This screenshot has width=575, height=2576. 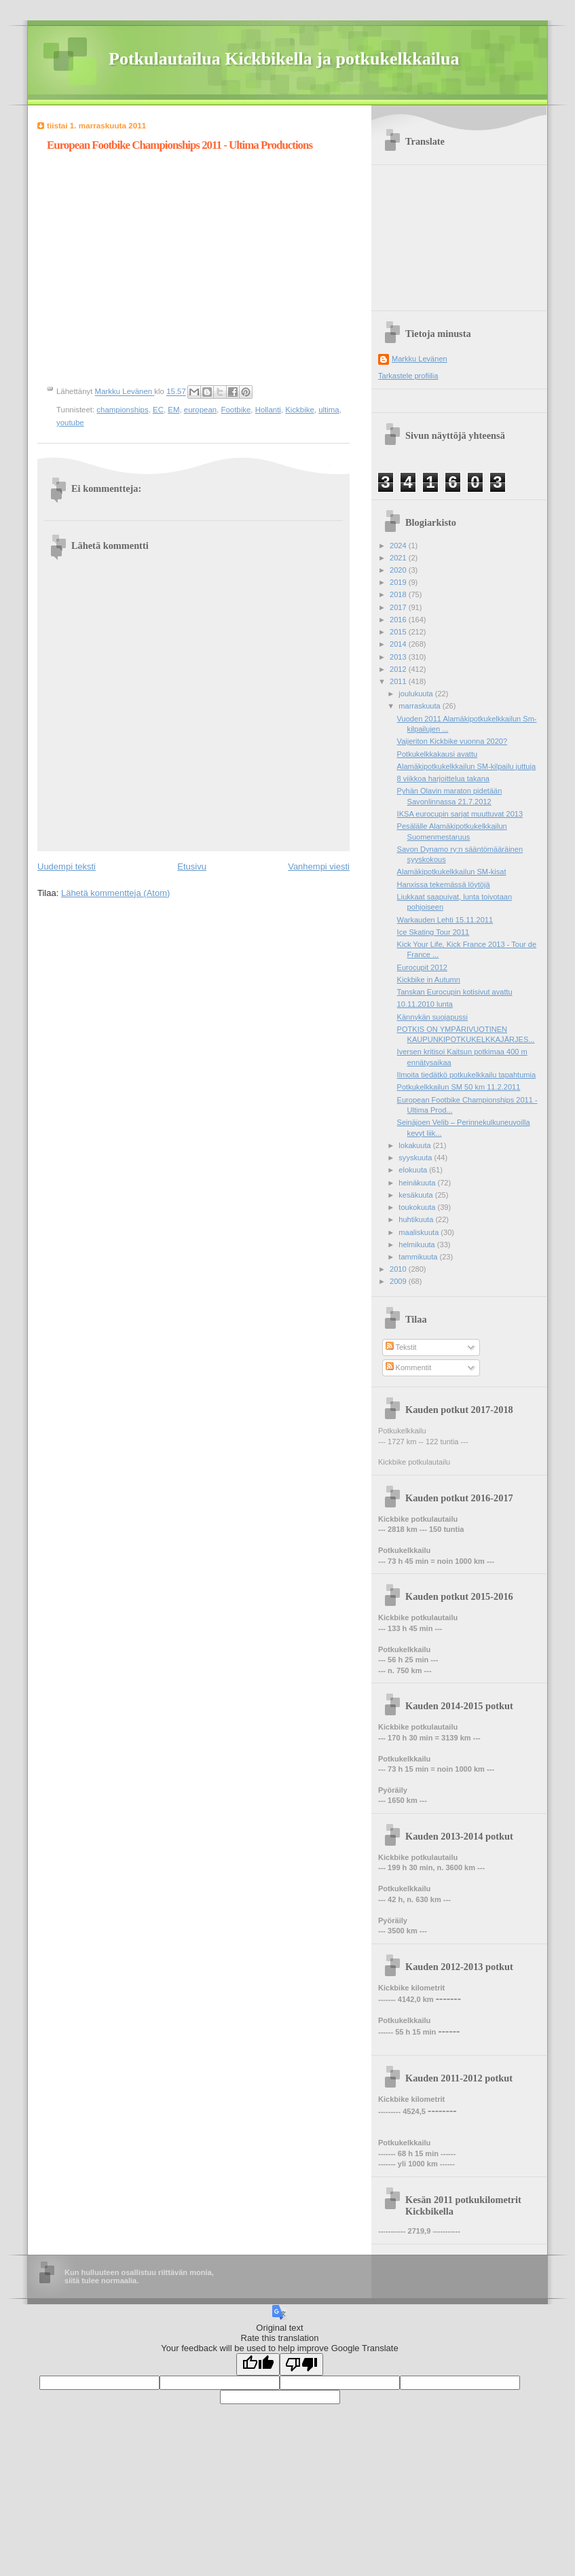 What do you see at coordinates (258, 2364) in the screenshot?
I see `[Good translation]` at bounding box center [258, 2364].